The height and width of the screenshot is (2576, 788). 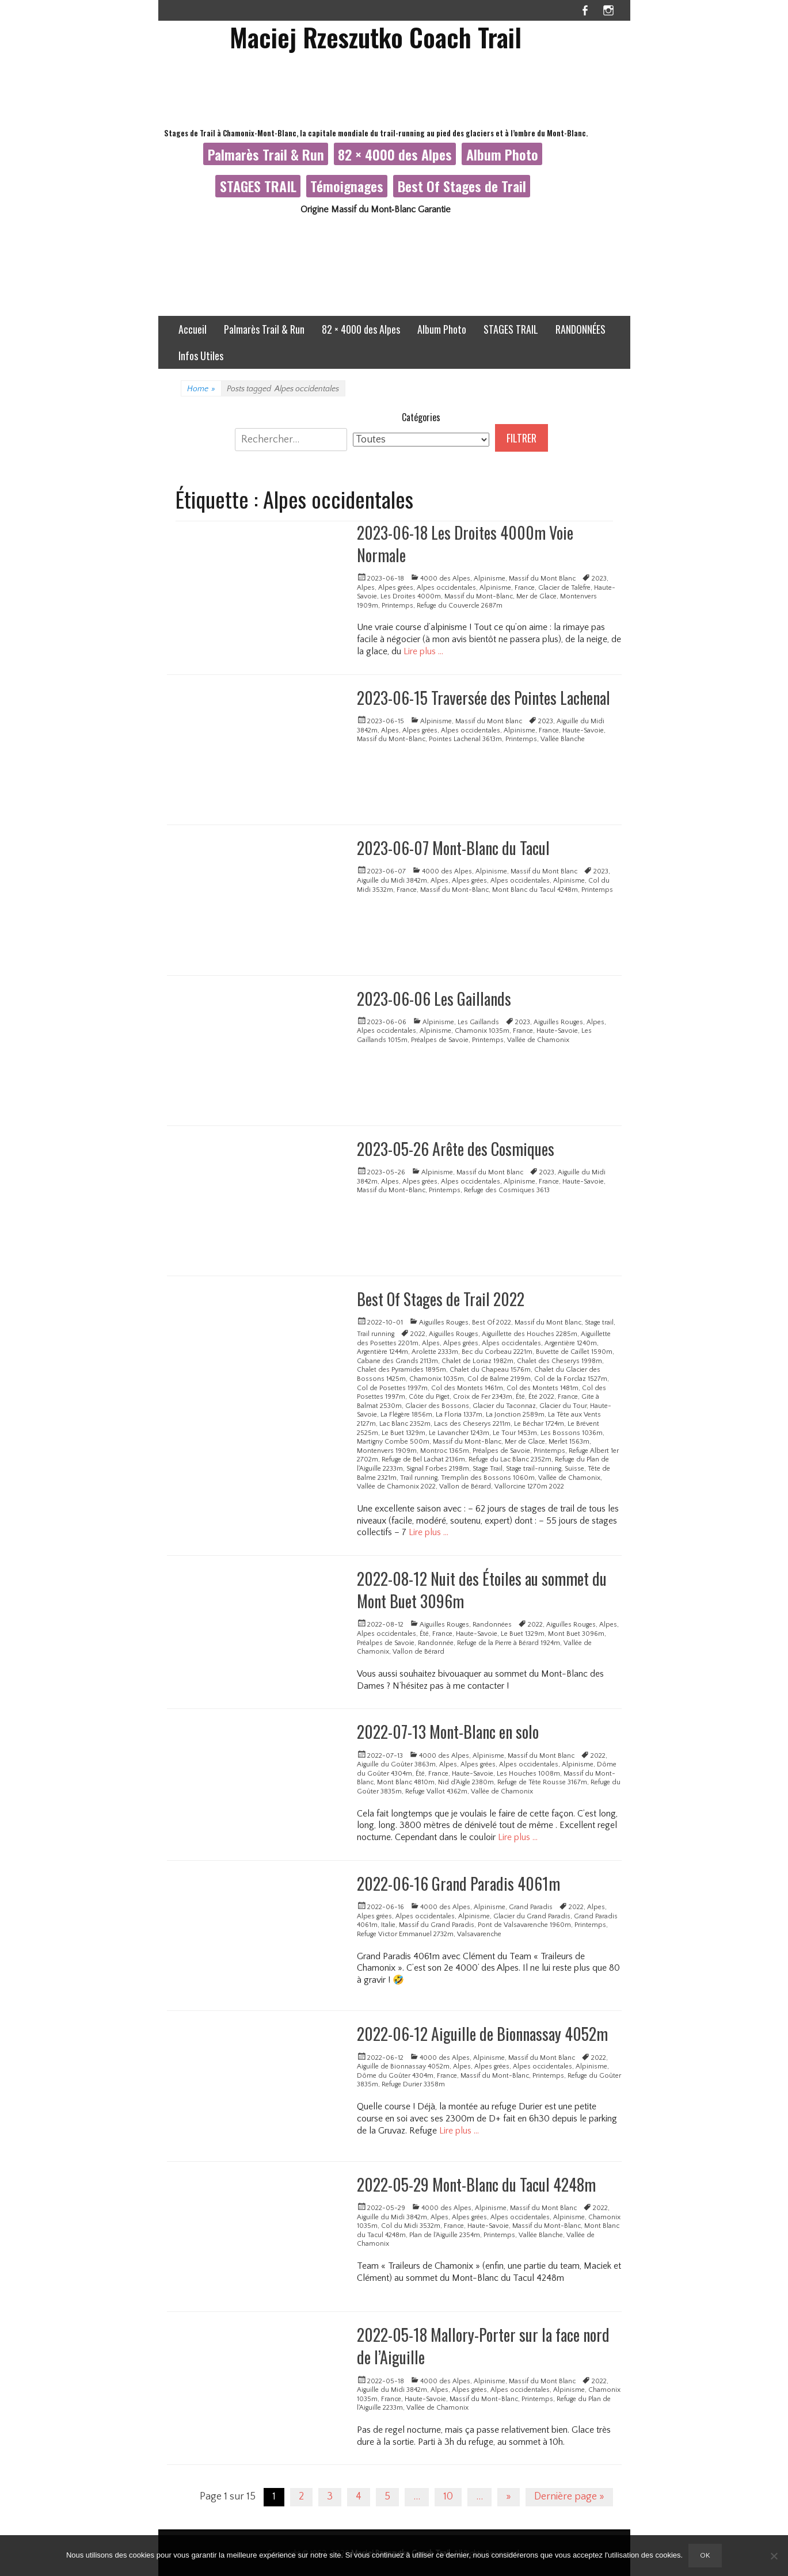 I want to click on Col de Balme 2199m, so click(x=499, y=1379).